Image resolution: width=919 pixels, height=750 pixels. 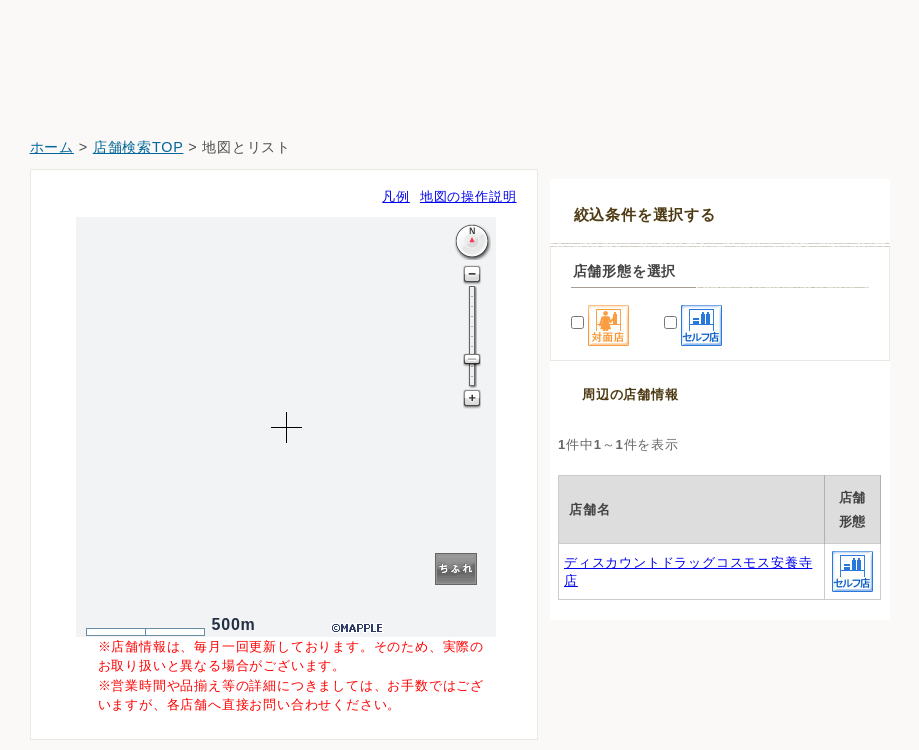 I want to click on 地図の操作説明, so click(x=468, y=196).